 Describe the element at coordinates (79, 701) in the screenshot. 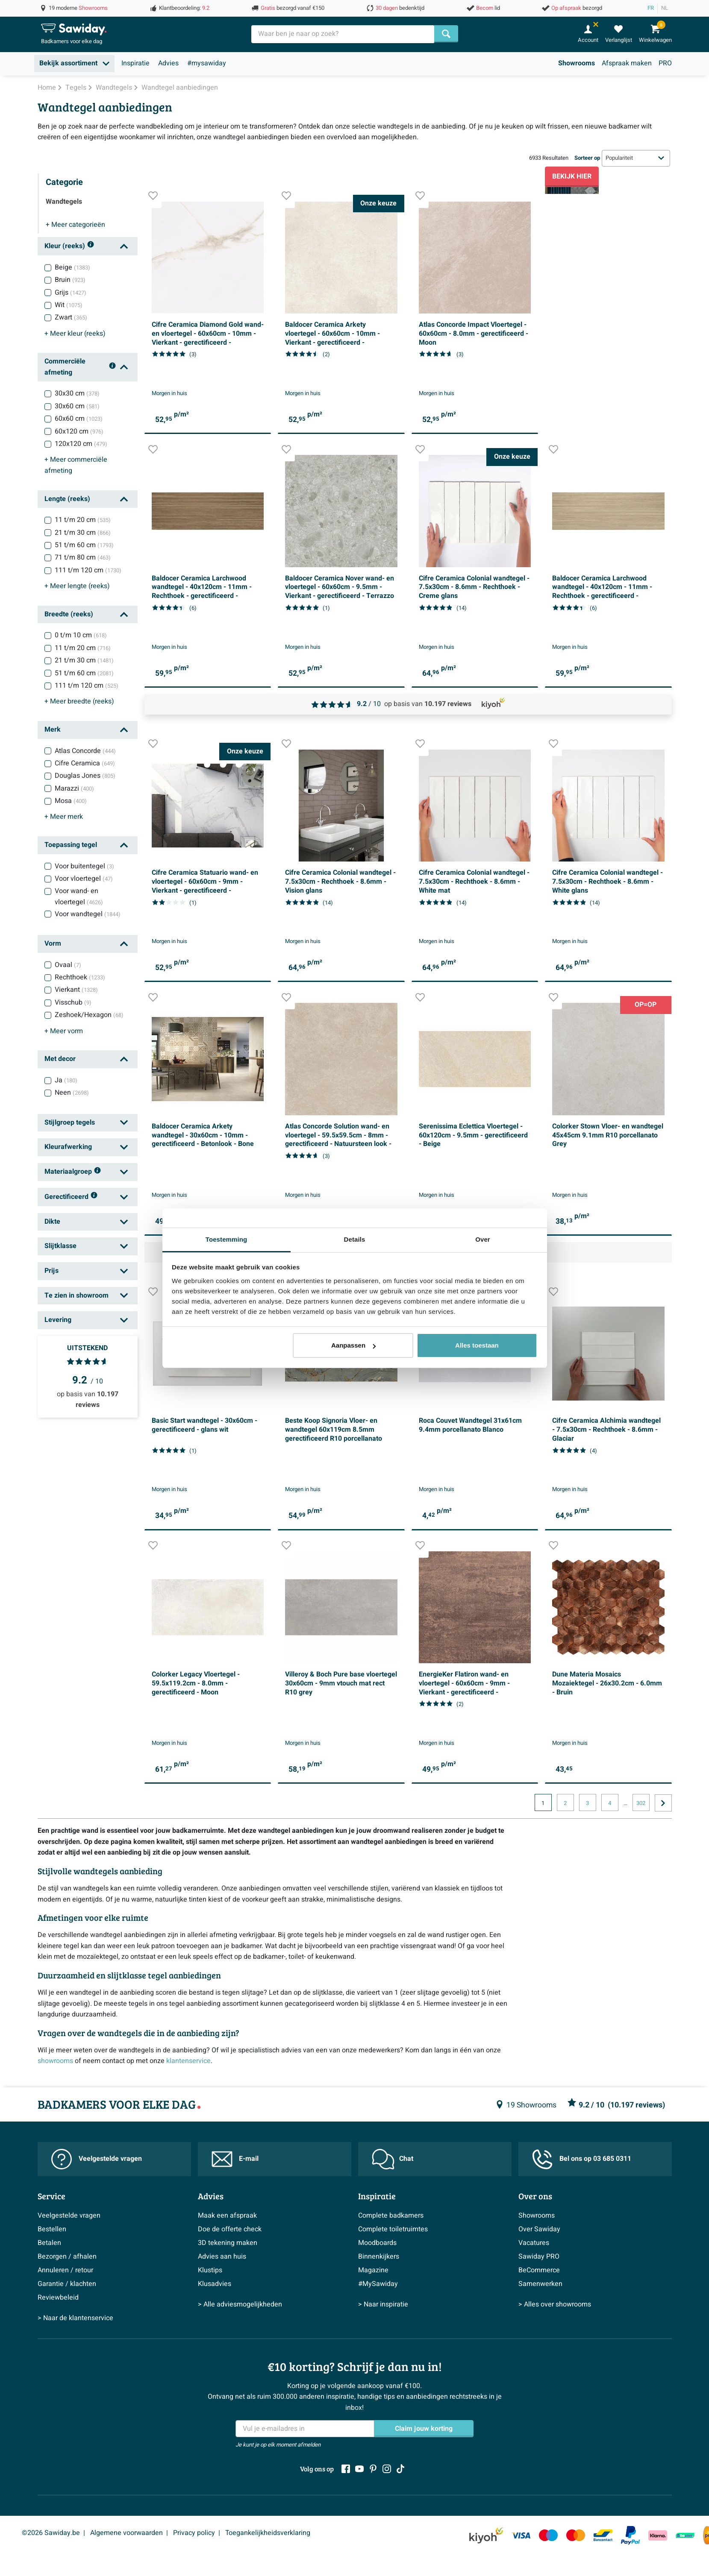

I see `breedte (reeks)` at that location.